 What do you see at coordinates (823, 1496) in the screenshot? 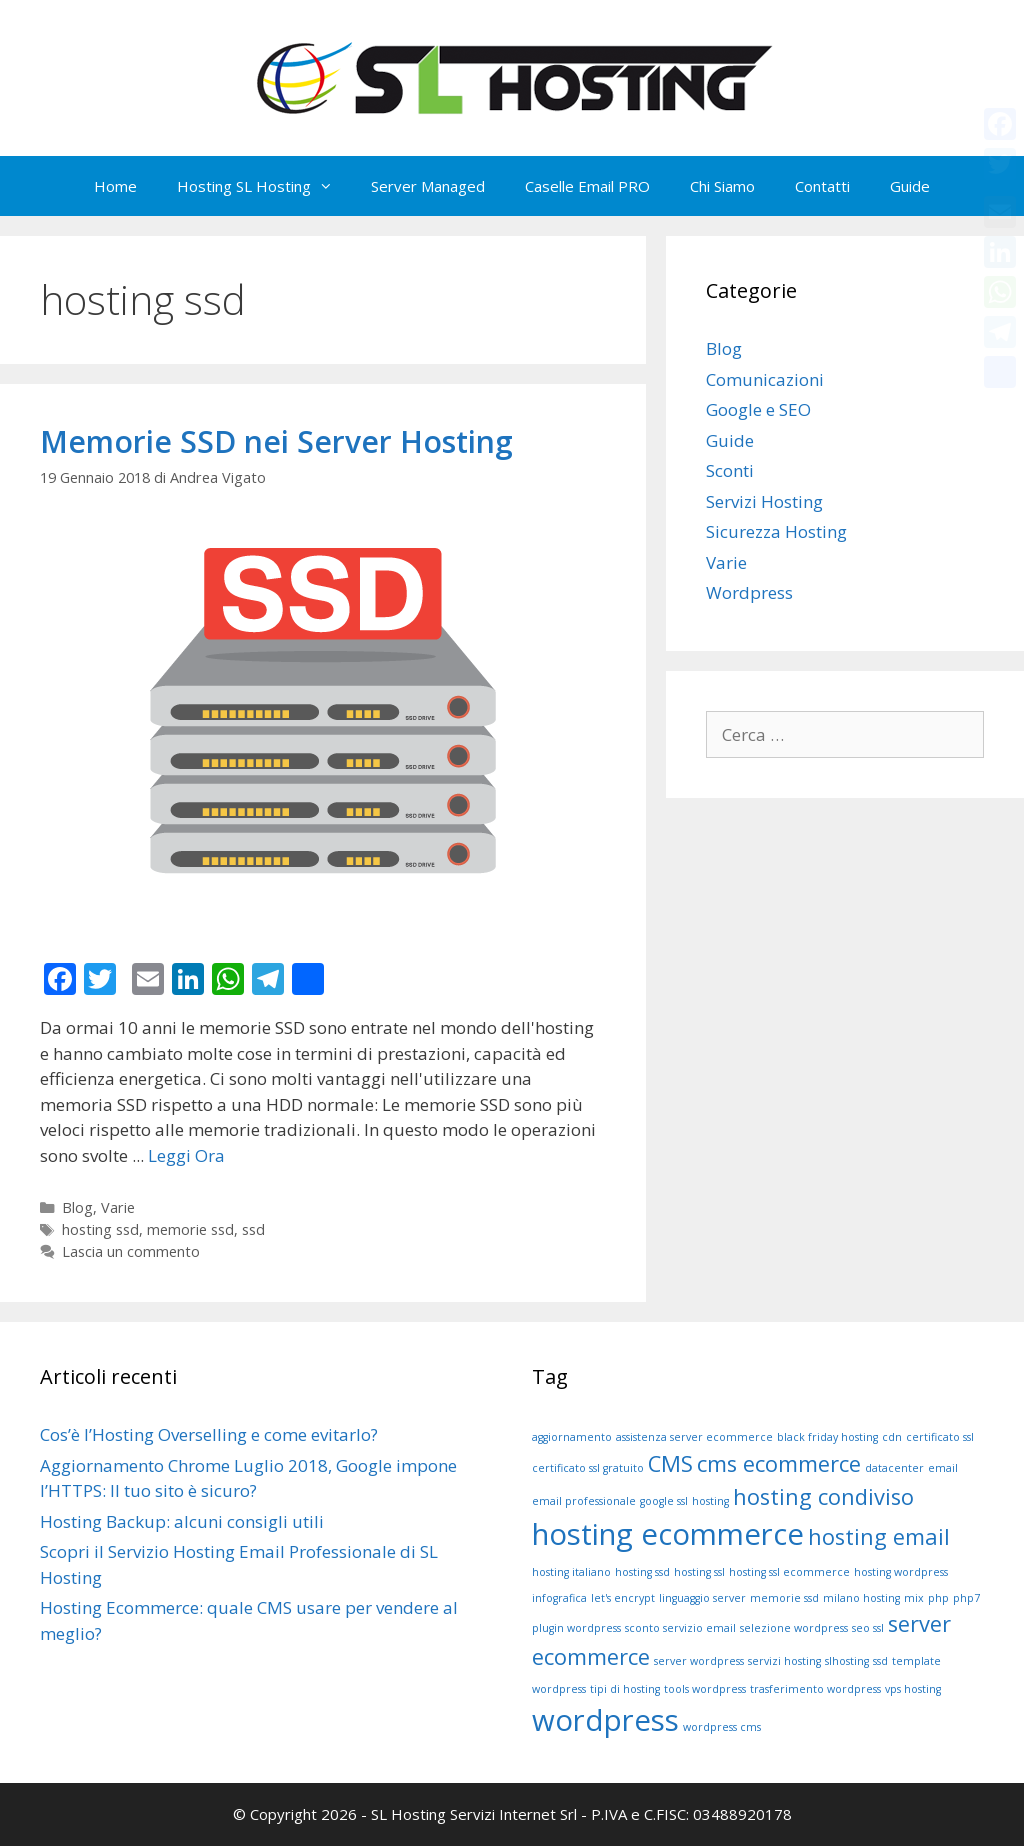
I see `hosting condiviso [hosting condiviso (2 elementi)]` at bounding box center [823, 1496].